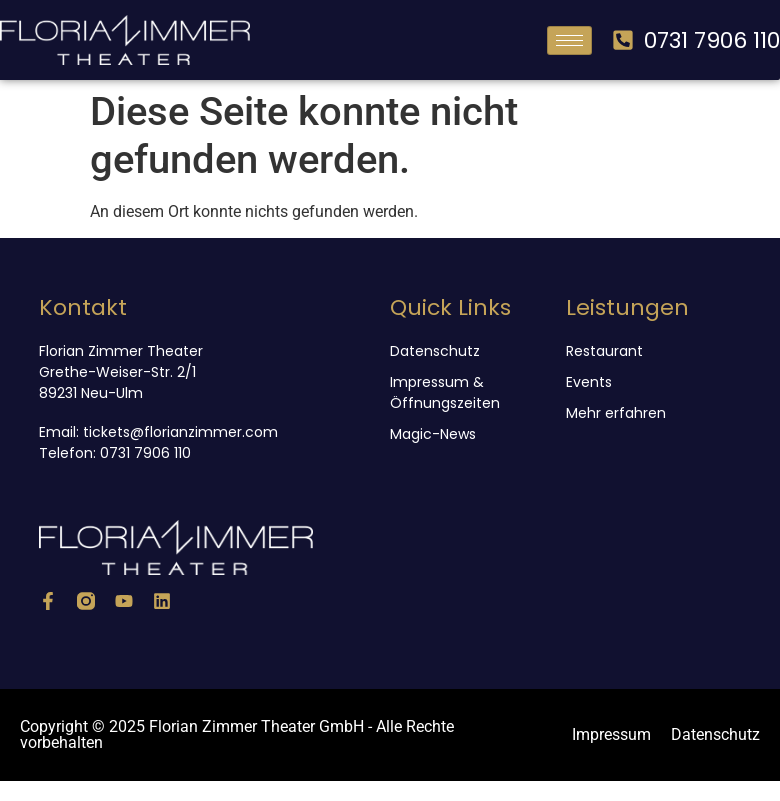  Describe the element at coordinates (604, 351) in the screenshot. I see `Restaurant` at that location.